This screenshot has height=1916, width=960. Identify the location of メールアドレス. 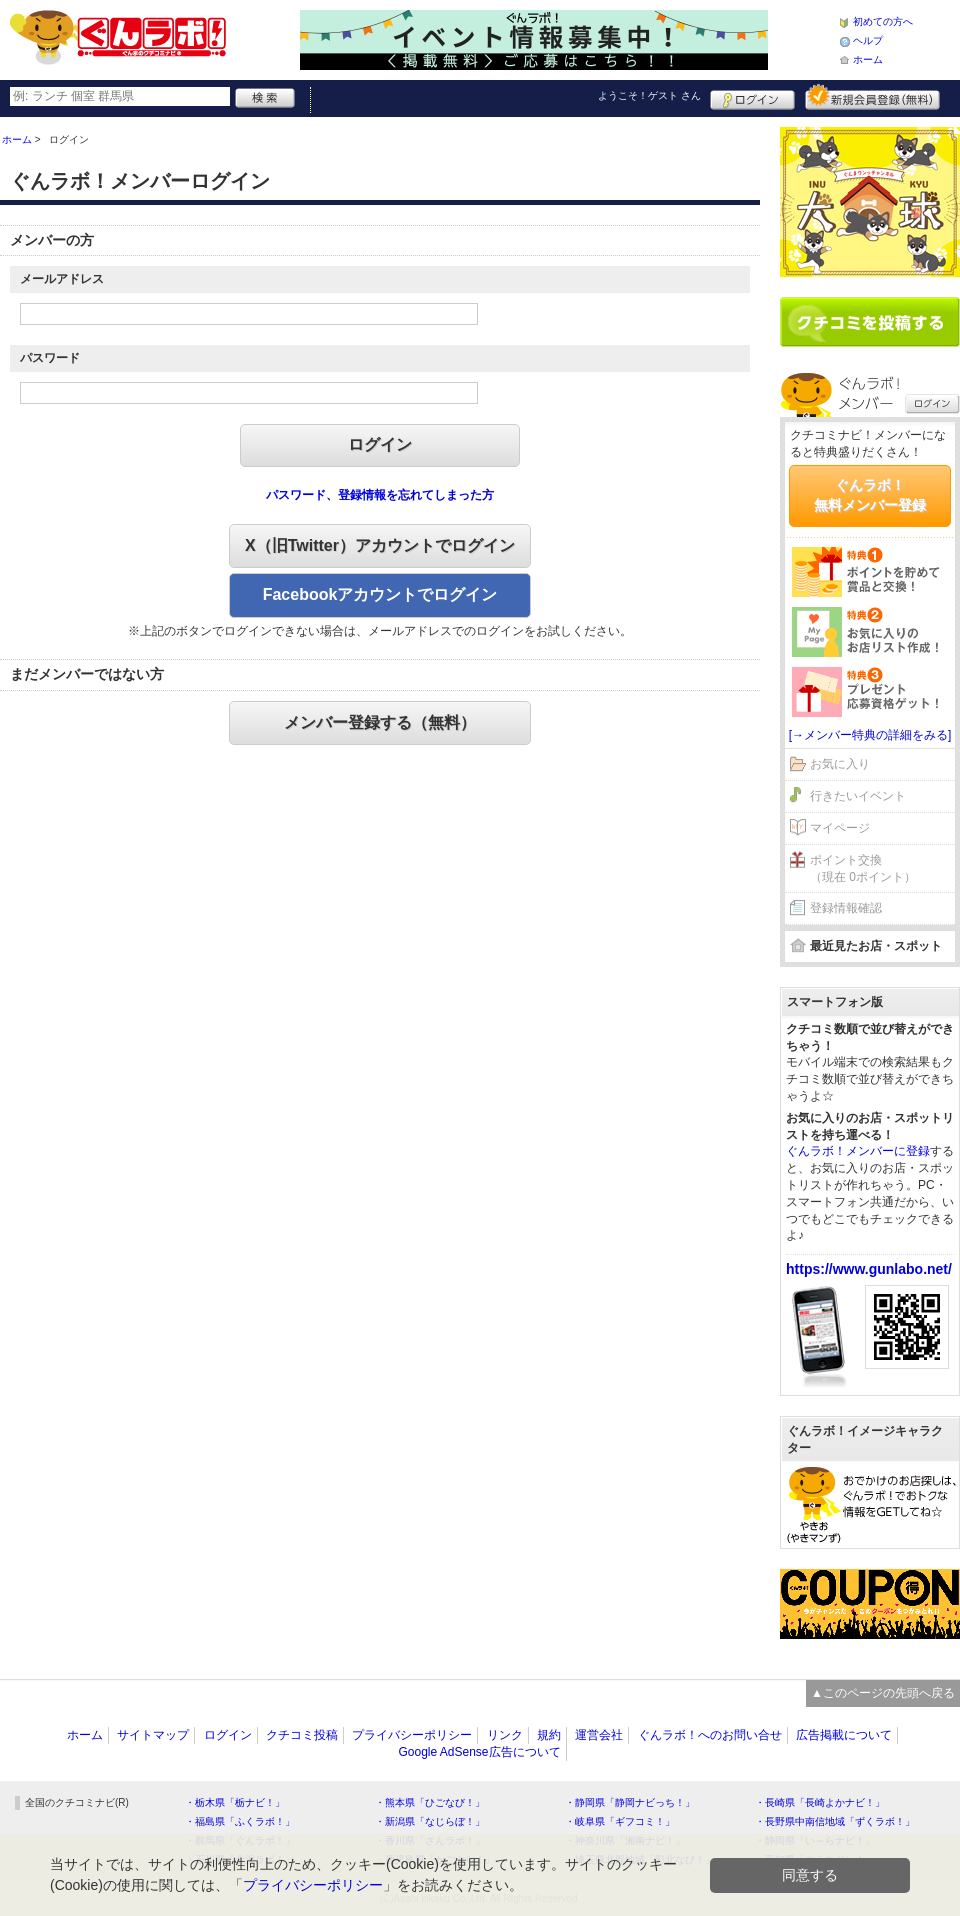
(62, 279).